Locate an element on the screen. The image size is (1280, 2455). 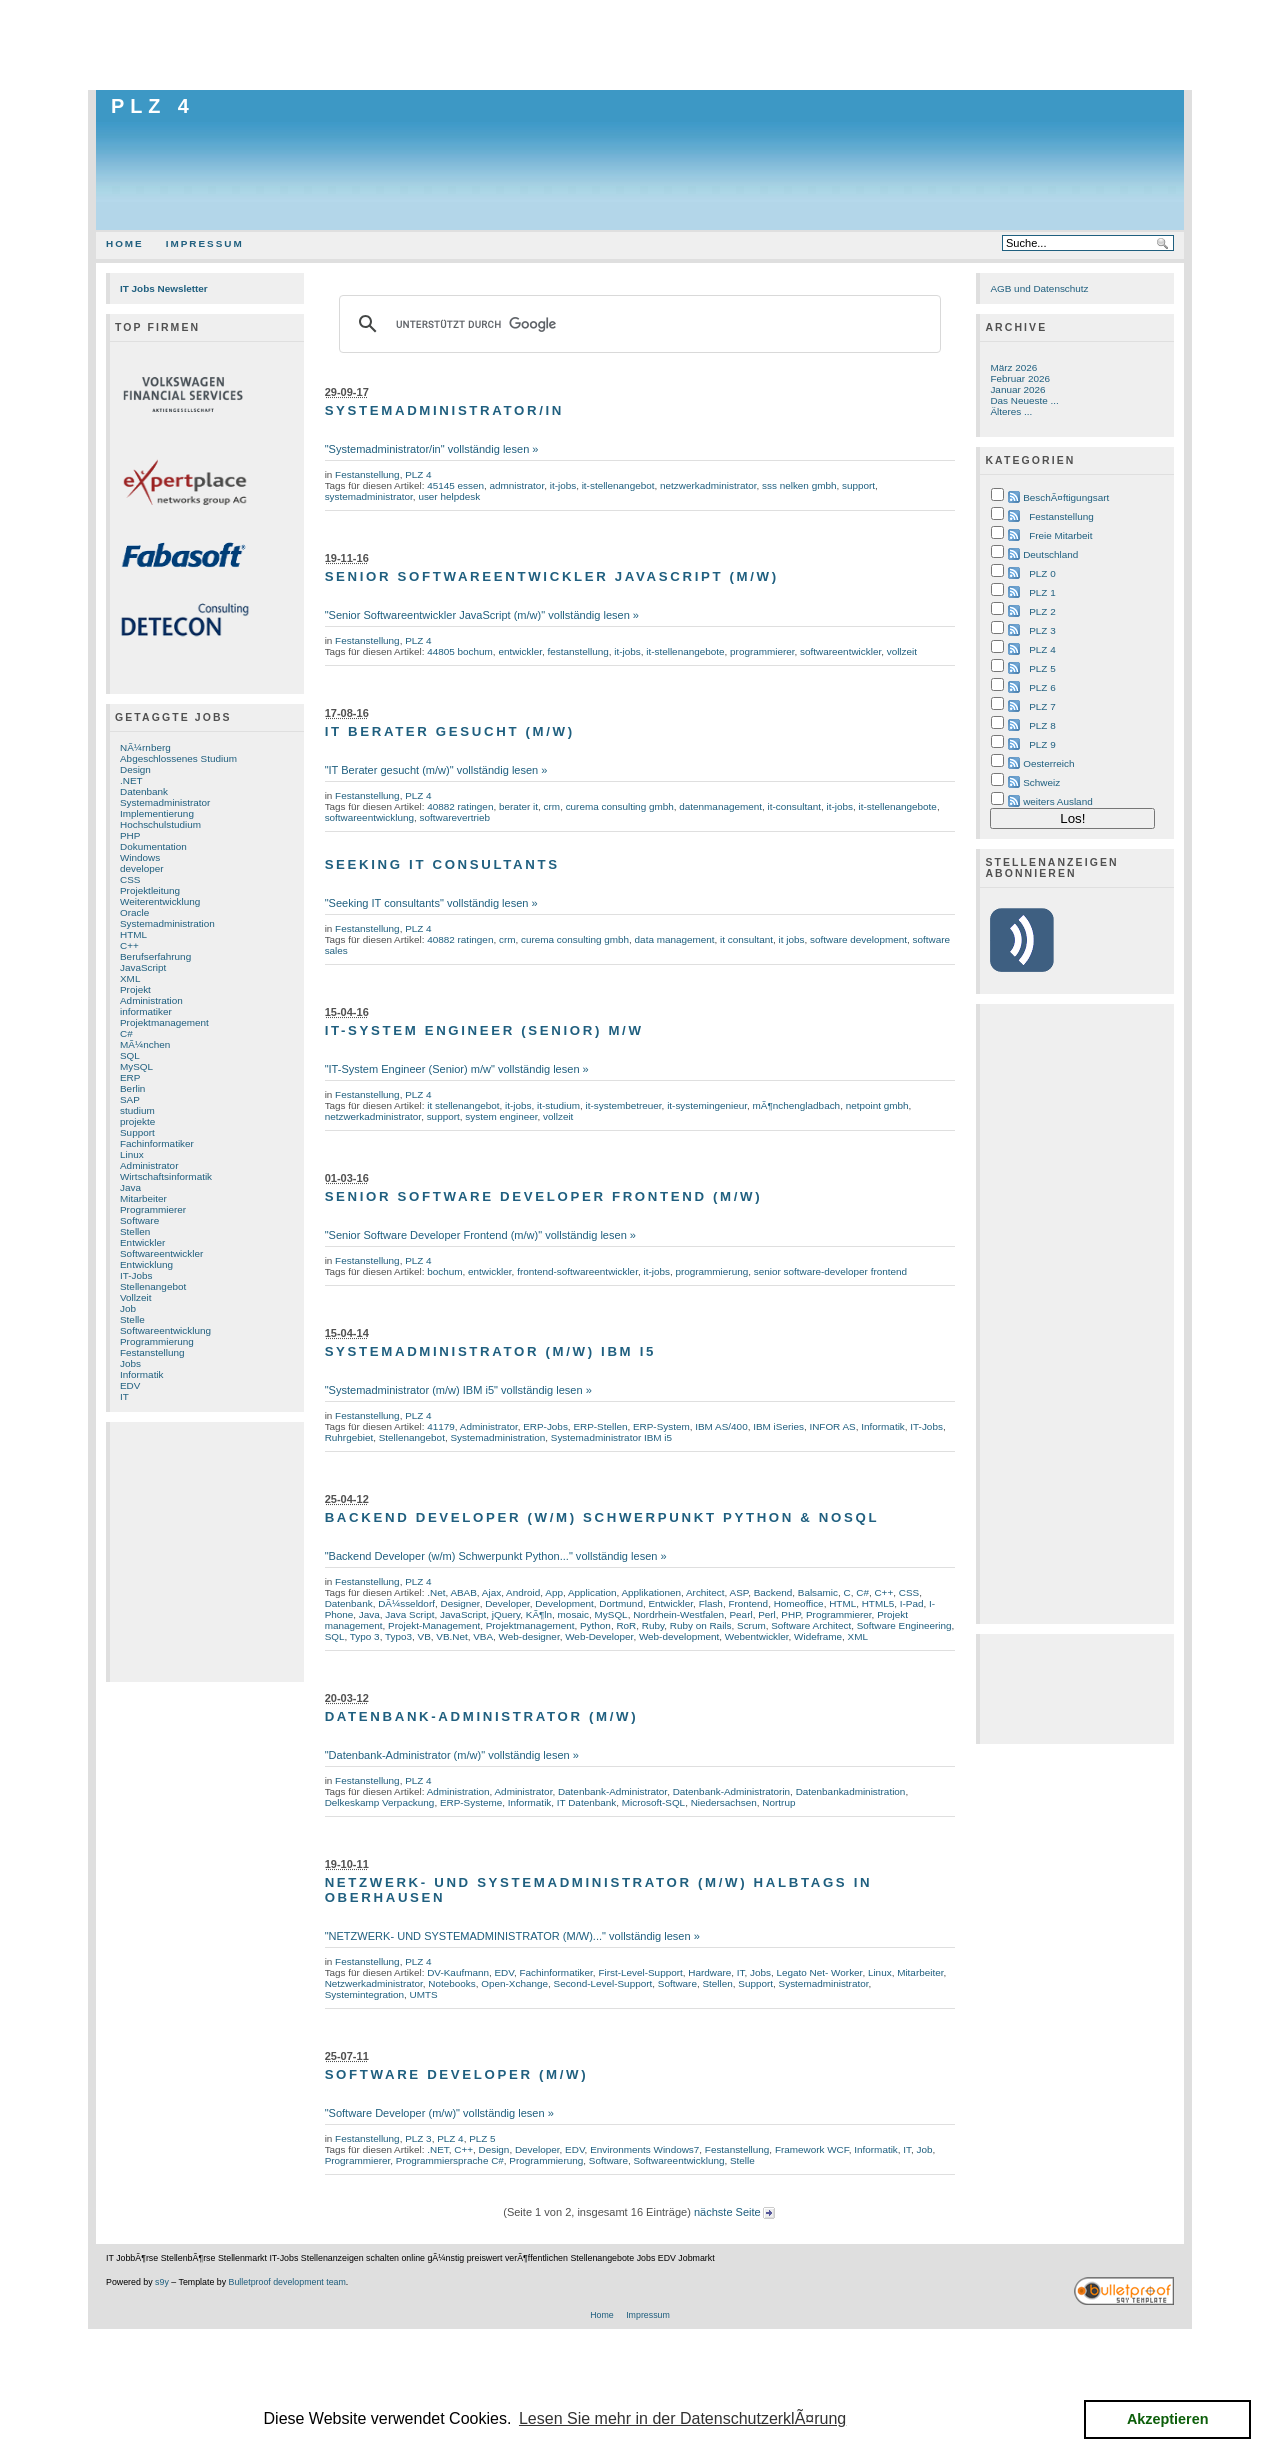
Abgeschlossenes Studium is located at coordinates (178, 758).